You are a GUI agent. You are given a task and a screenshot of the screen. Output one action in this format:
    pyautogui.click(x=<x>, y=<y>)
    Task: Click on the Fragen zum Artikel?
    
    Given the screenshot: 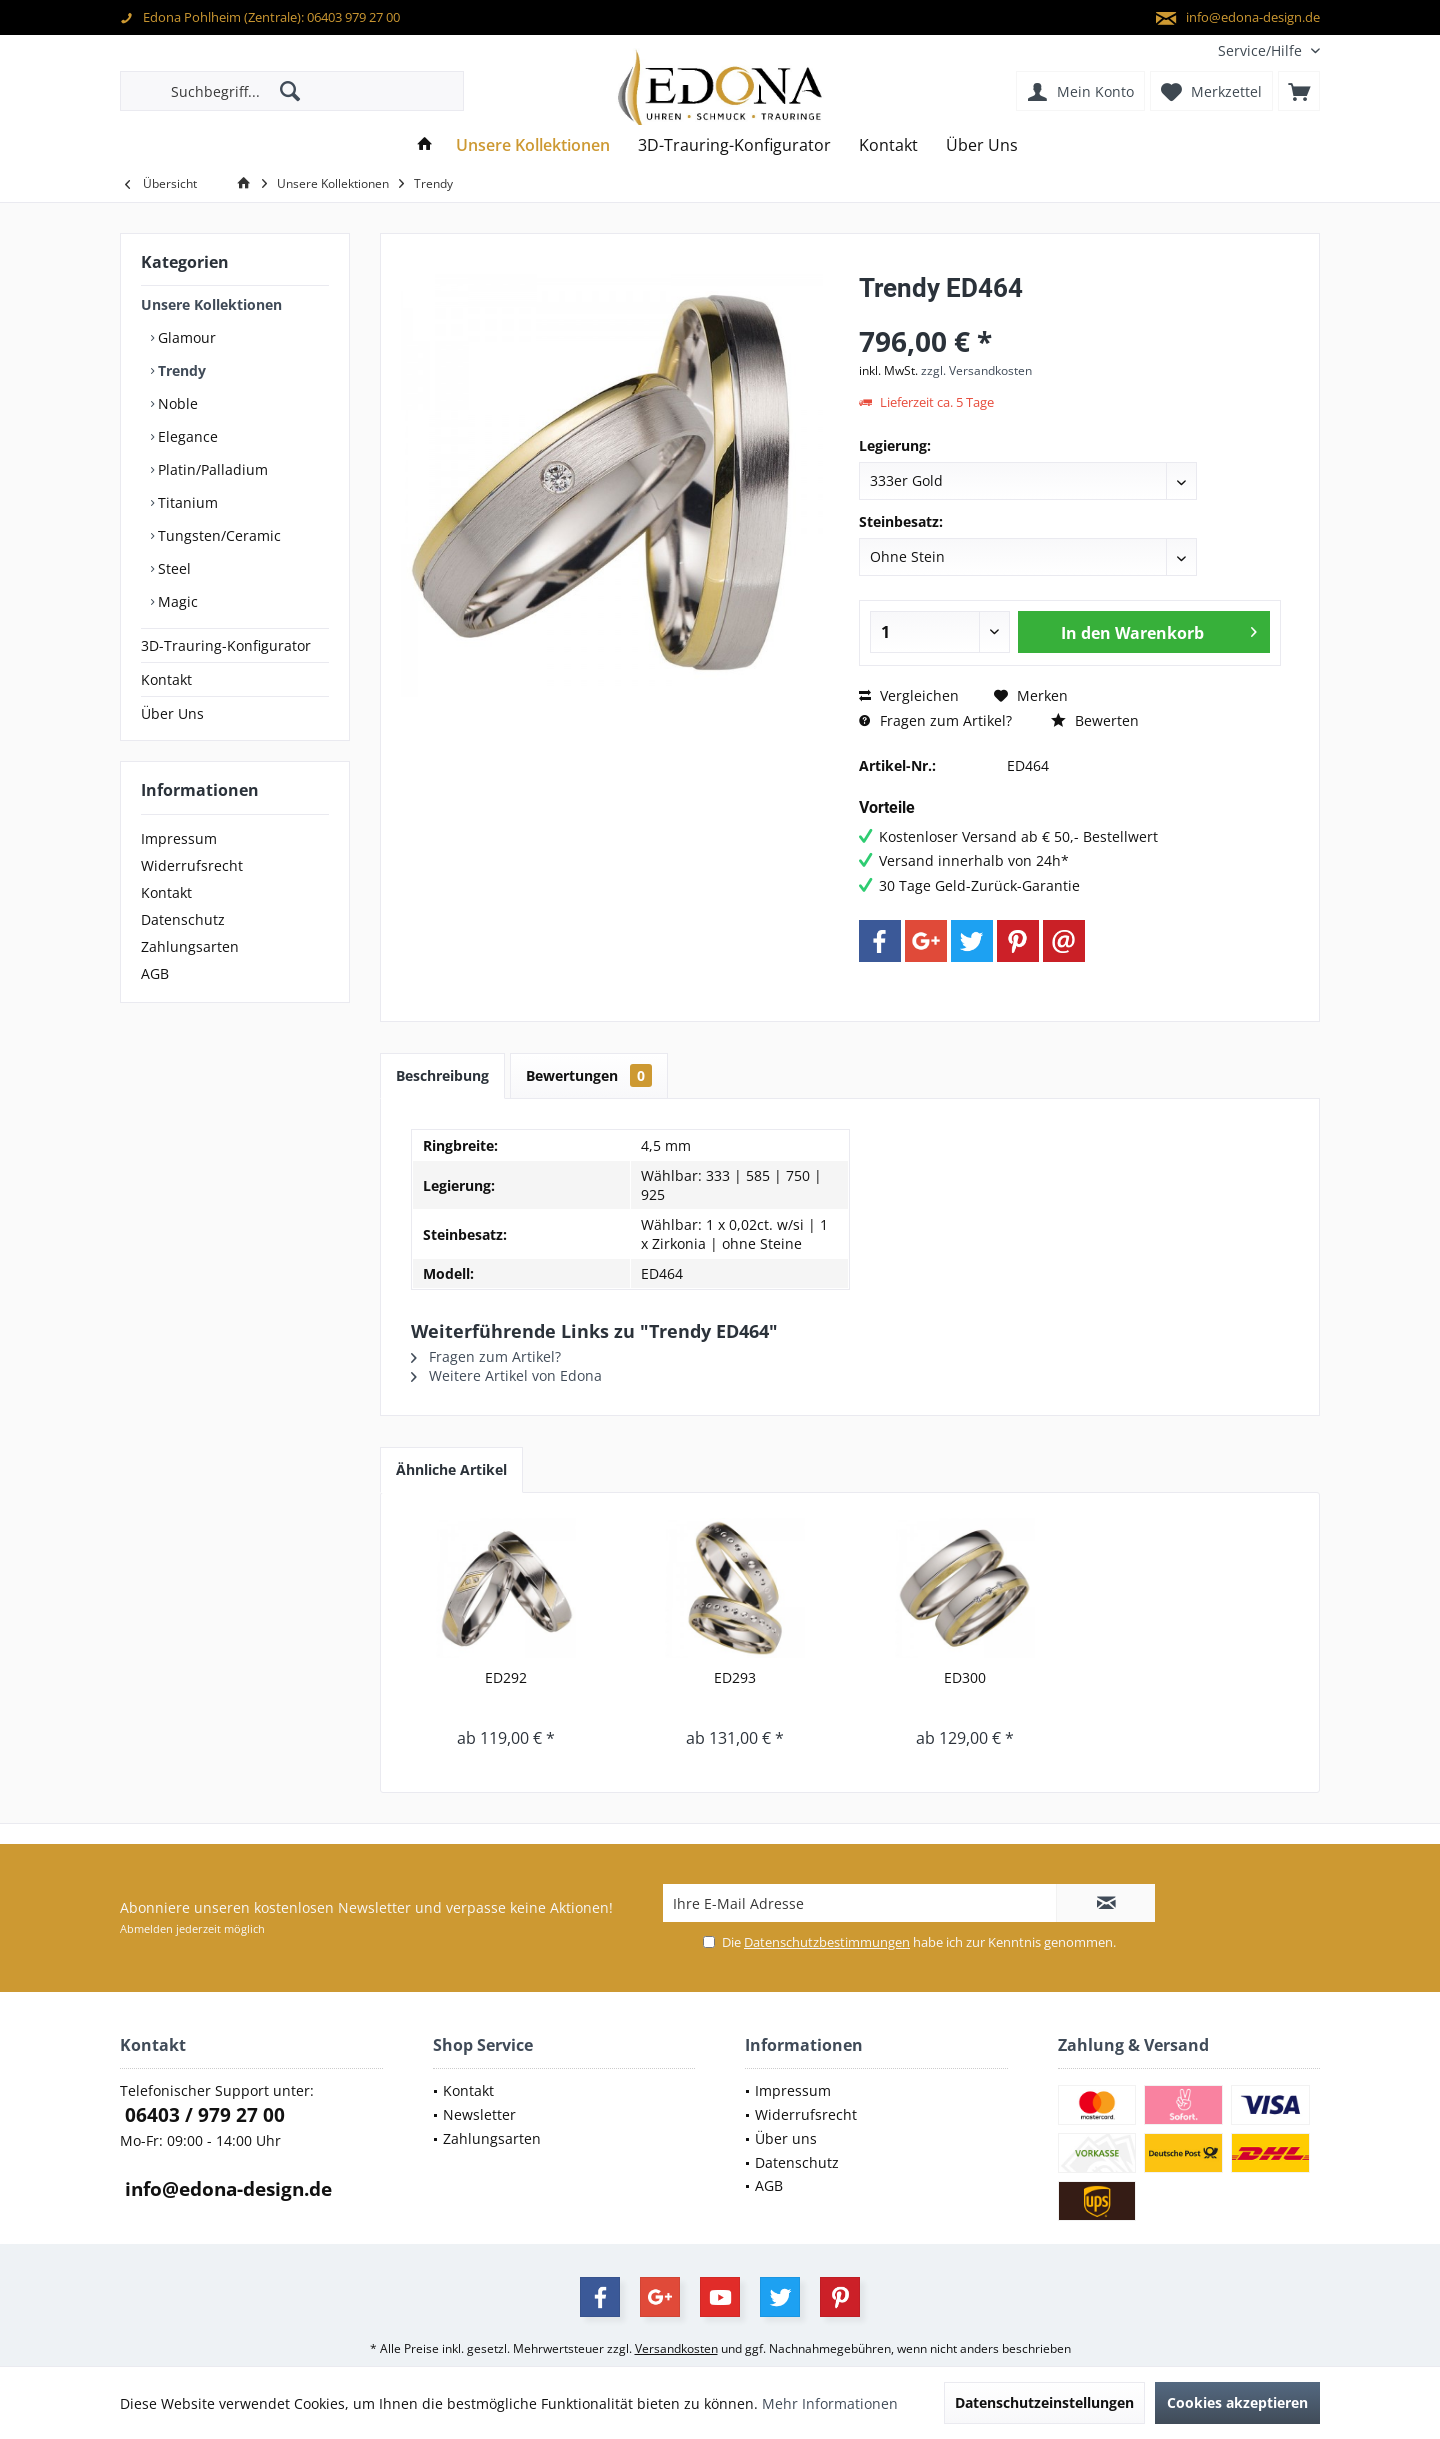 What is the action you would take?
    pyautogui.click(x=935, y=720)
    